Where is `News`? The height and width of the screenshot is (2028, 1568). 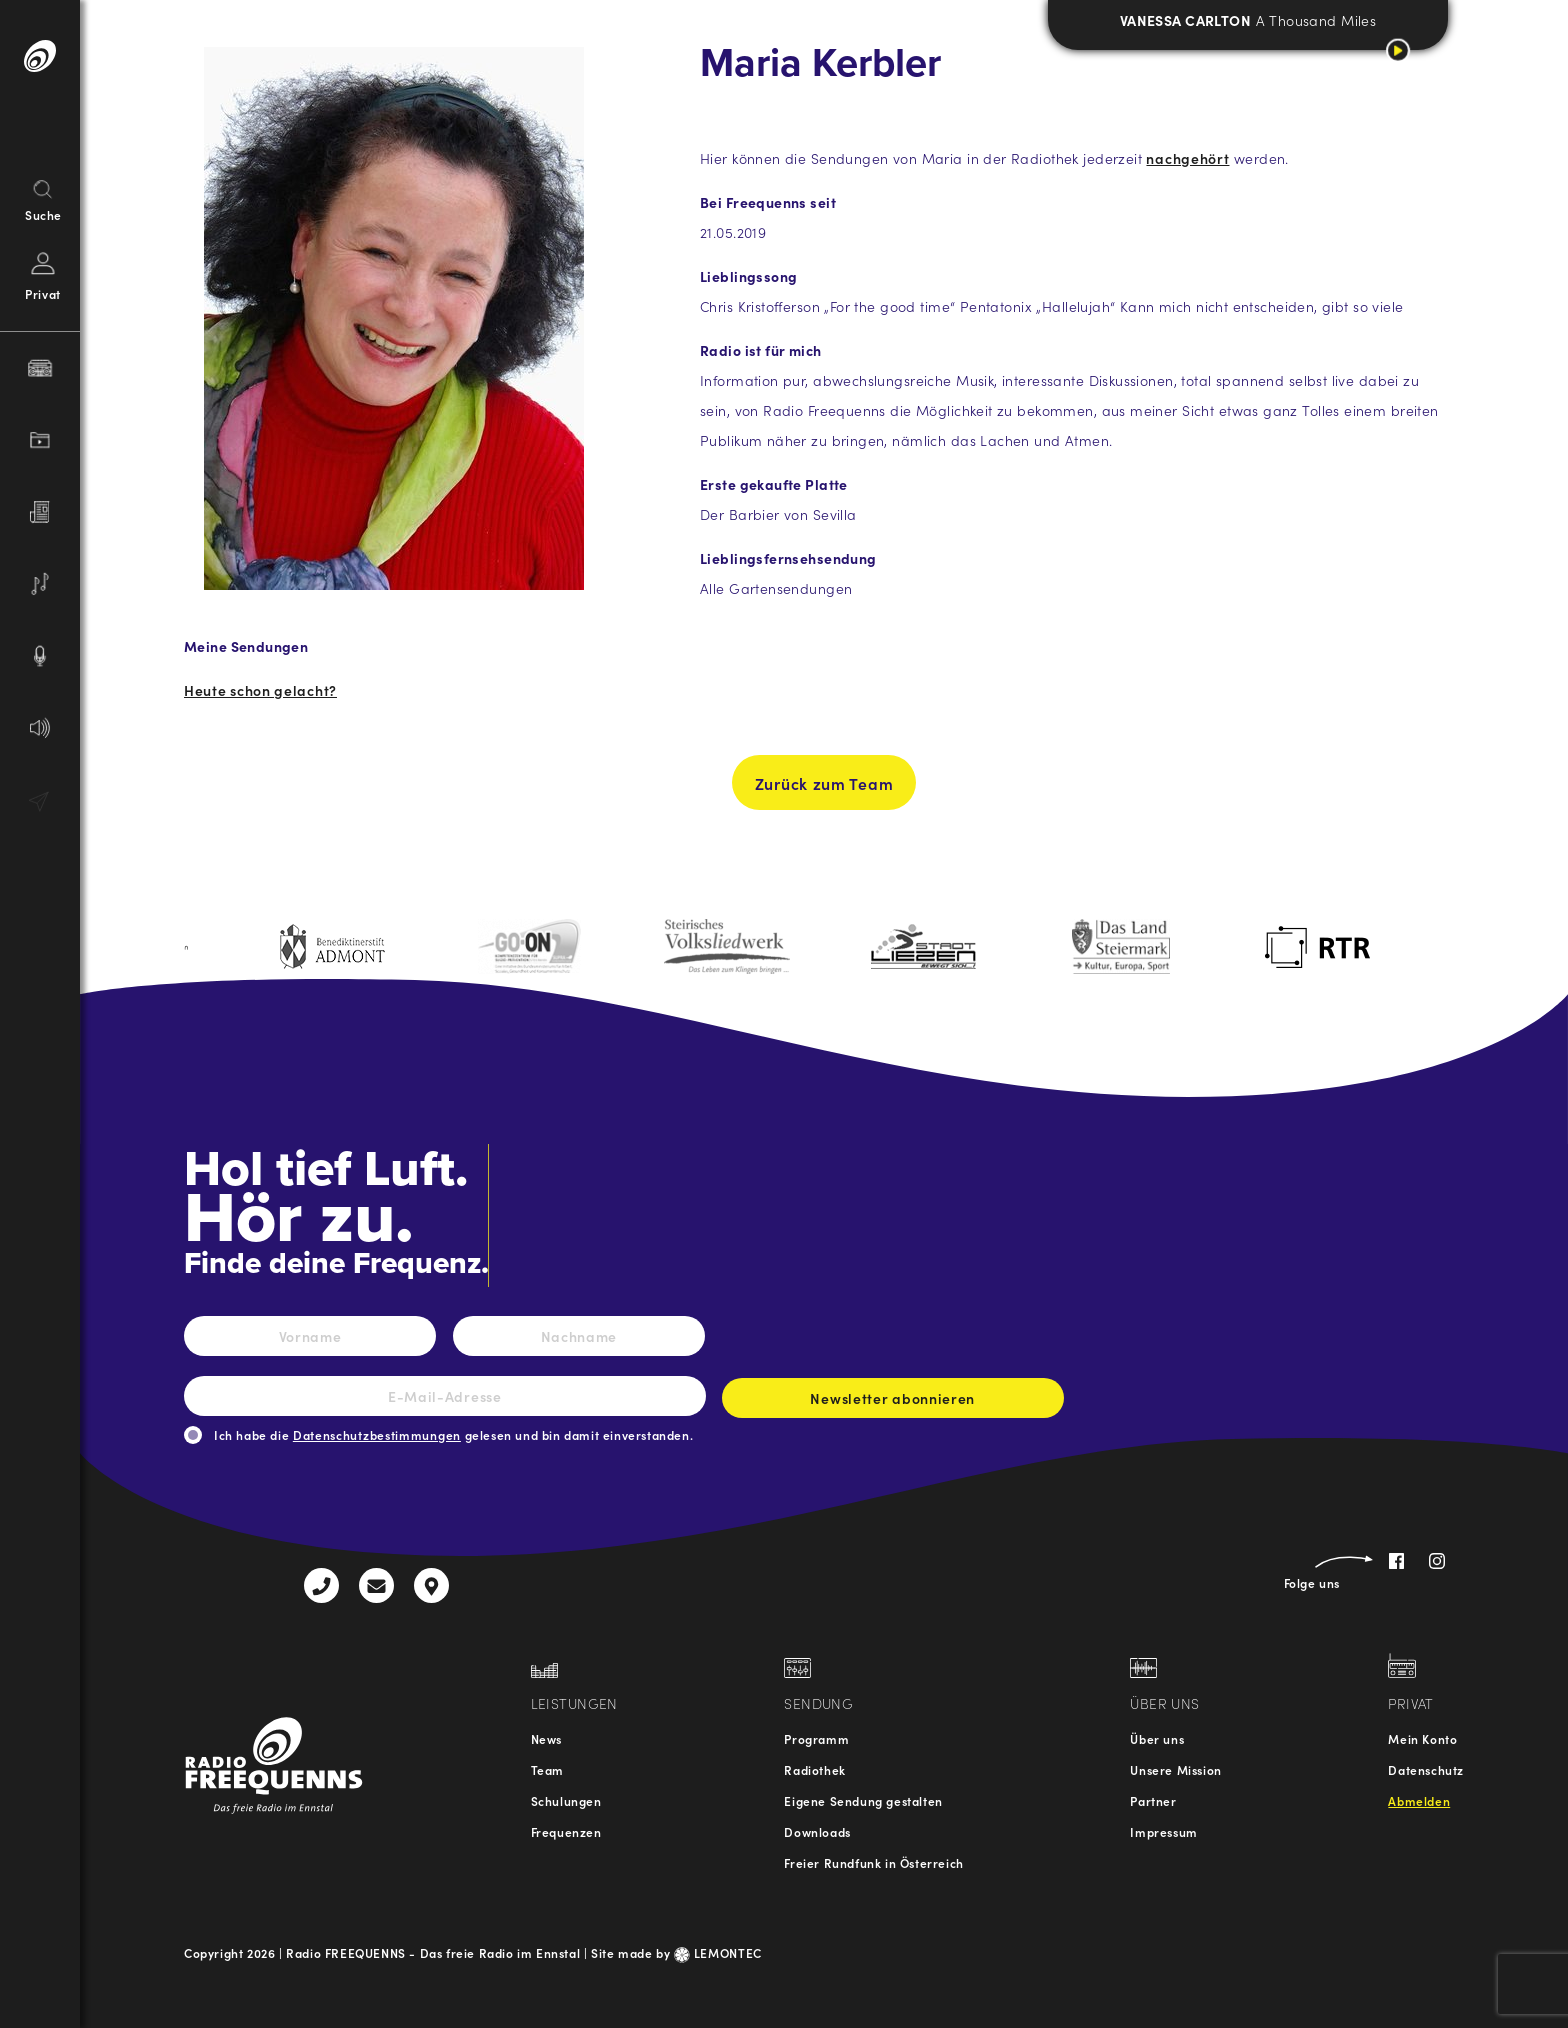
News is located at coordinates (546, 1738).